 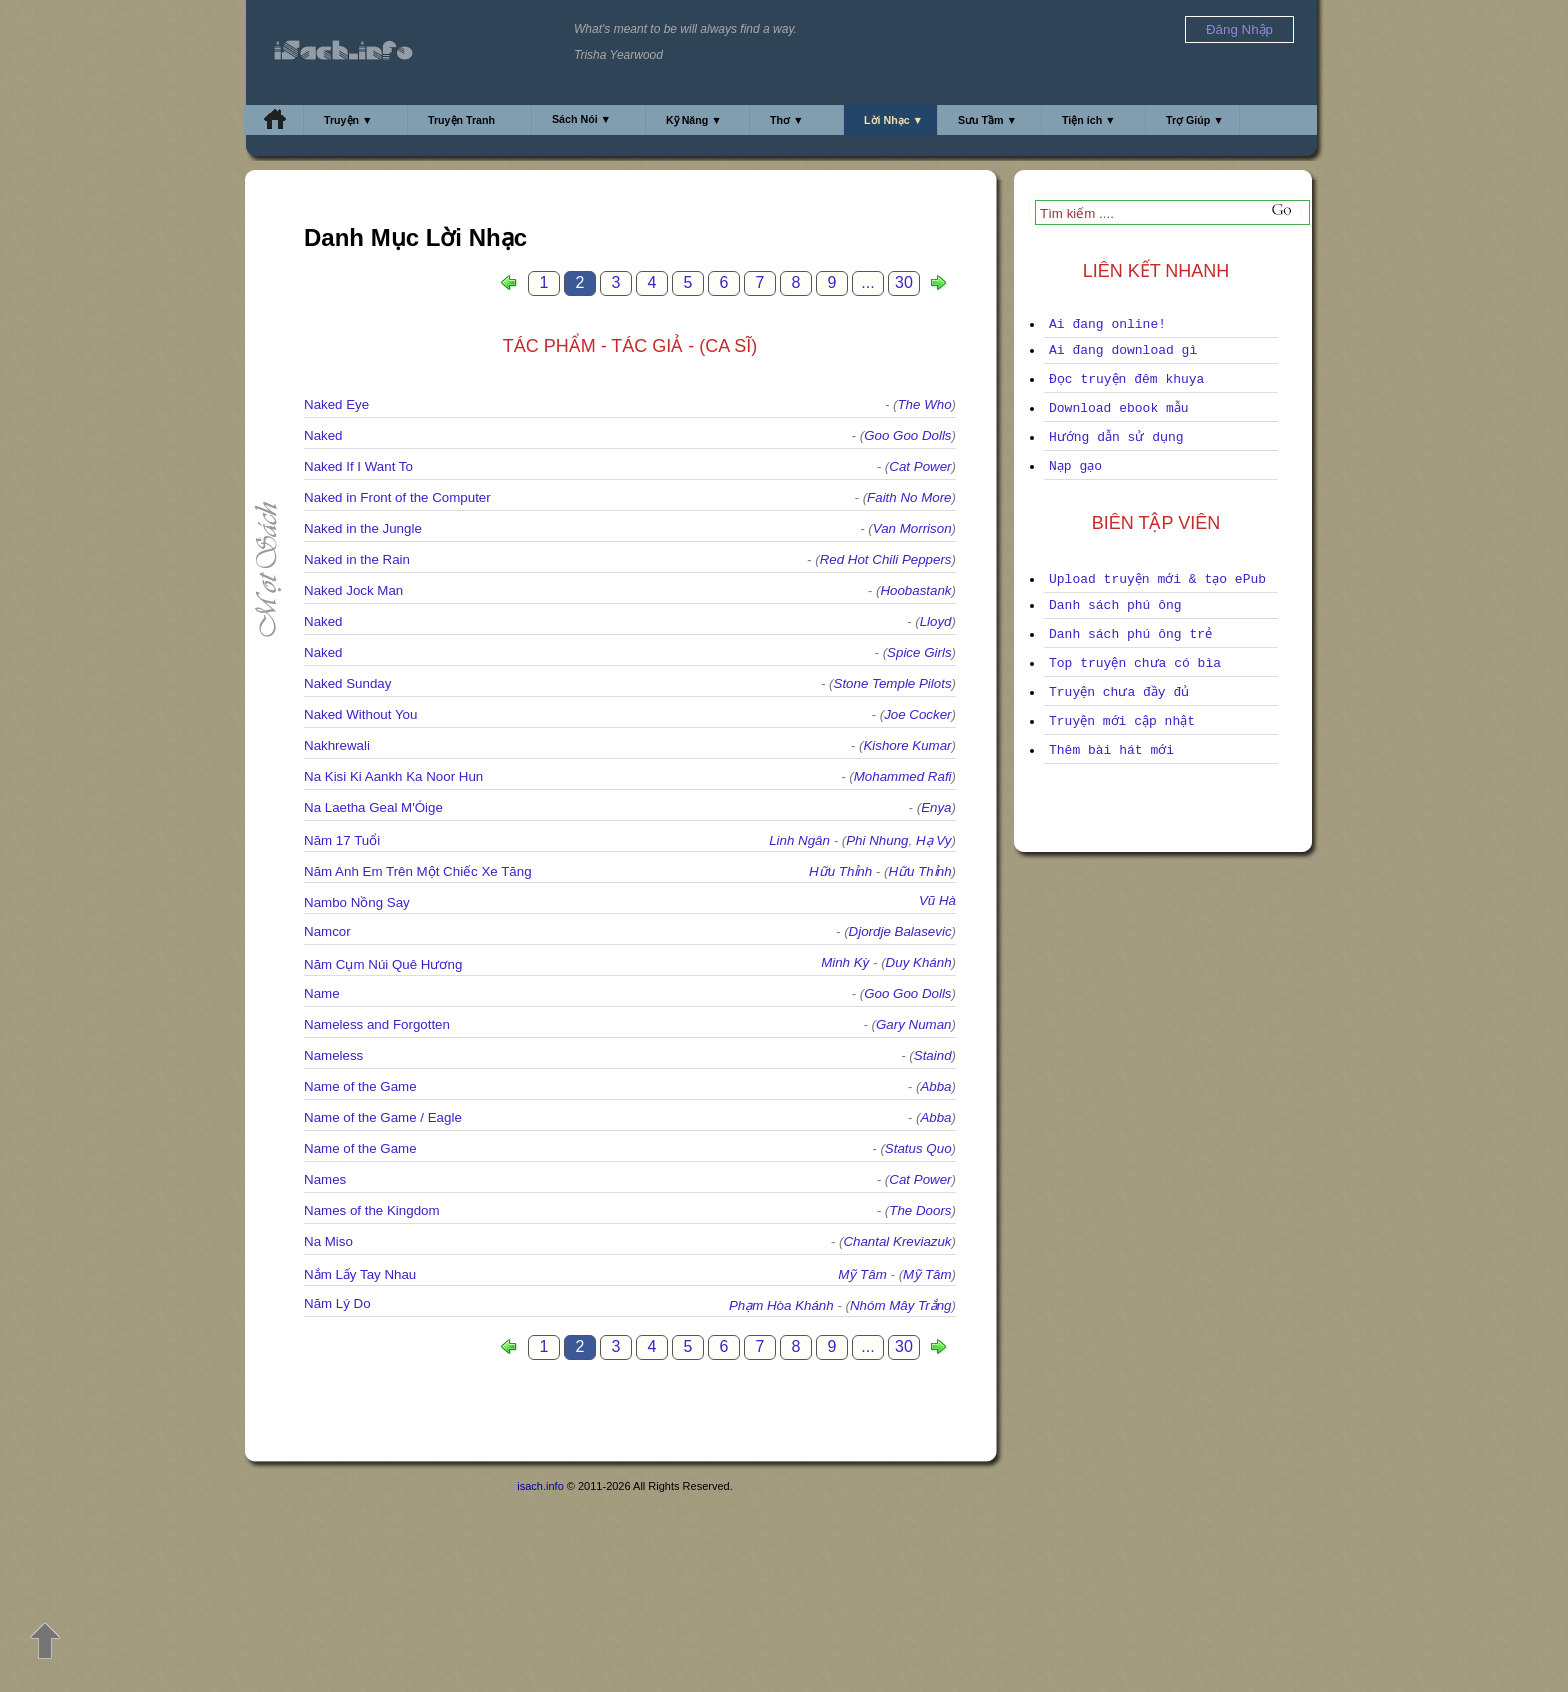 What do you see at coordinates (323, 435) in the screenshot?
I see `Naked` at bounding box center [323, 435].